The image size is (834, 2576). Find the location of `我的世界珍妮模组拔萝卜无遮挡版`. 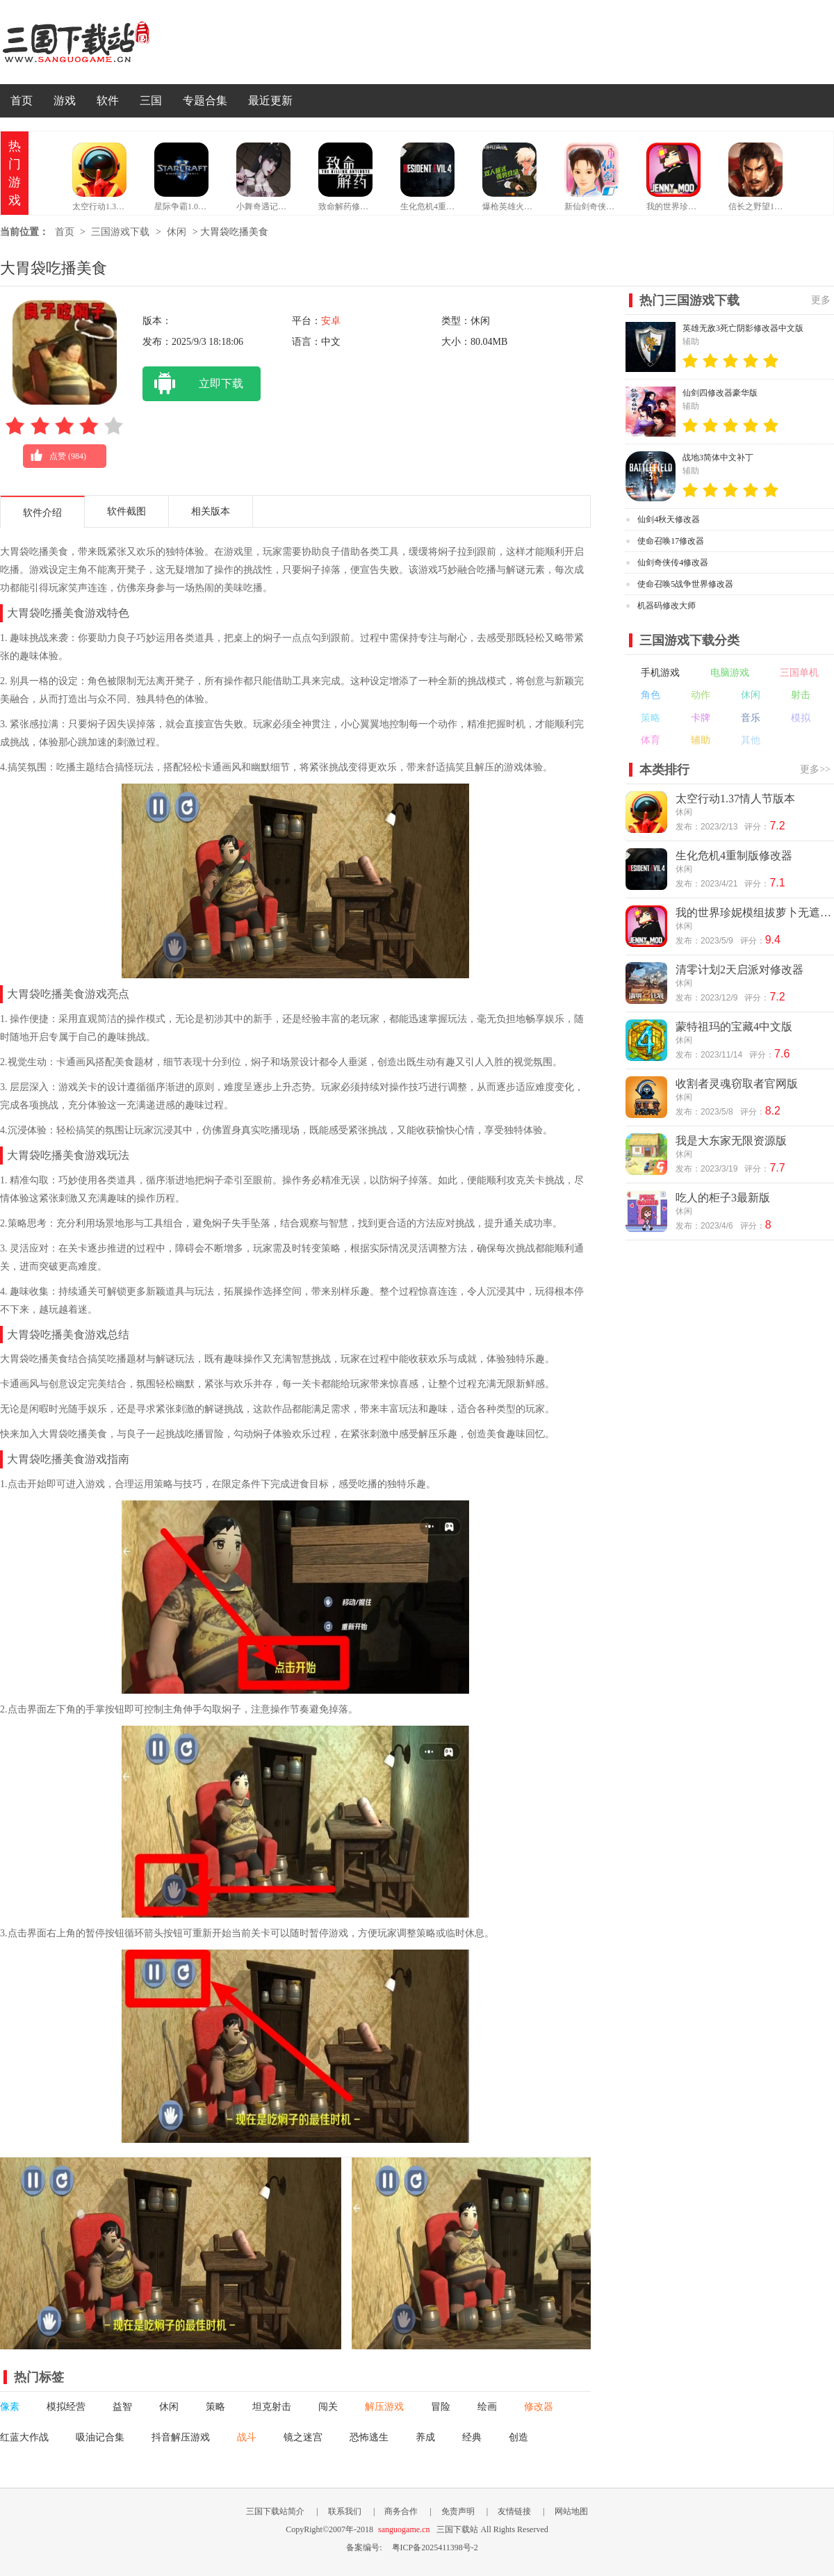

我的世界珍妮模组拔萝卜无遮挡版 is located at coordinates (754, 912).